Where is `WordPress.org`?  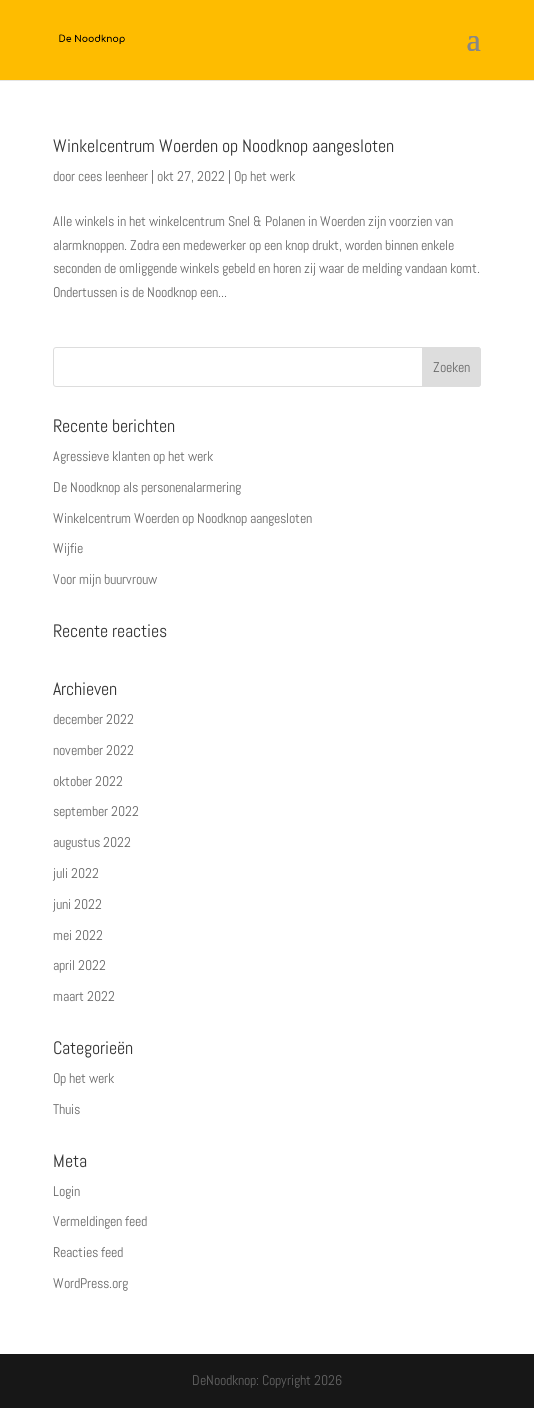 WordPress.org is located at coordinates (90, 1283).